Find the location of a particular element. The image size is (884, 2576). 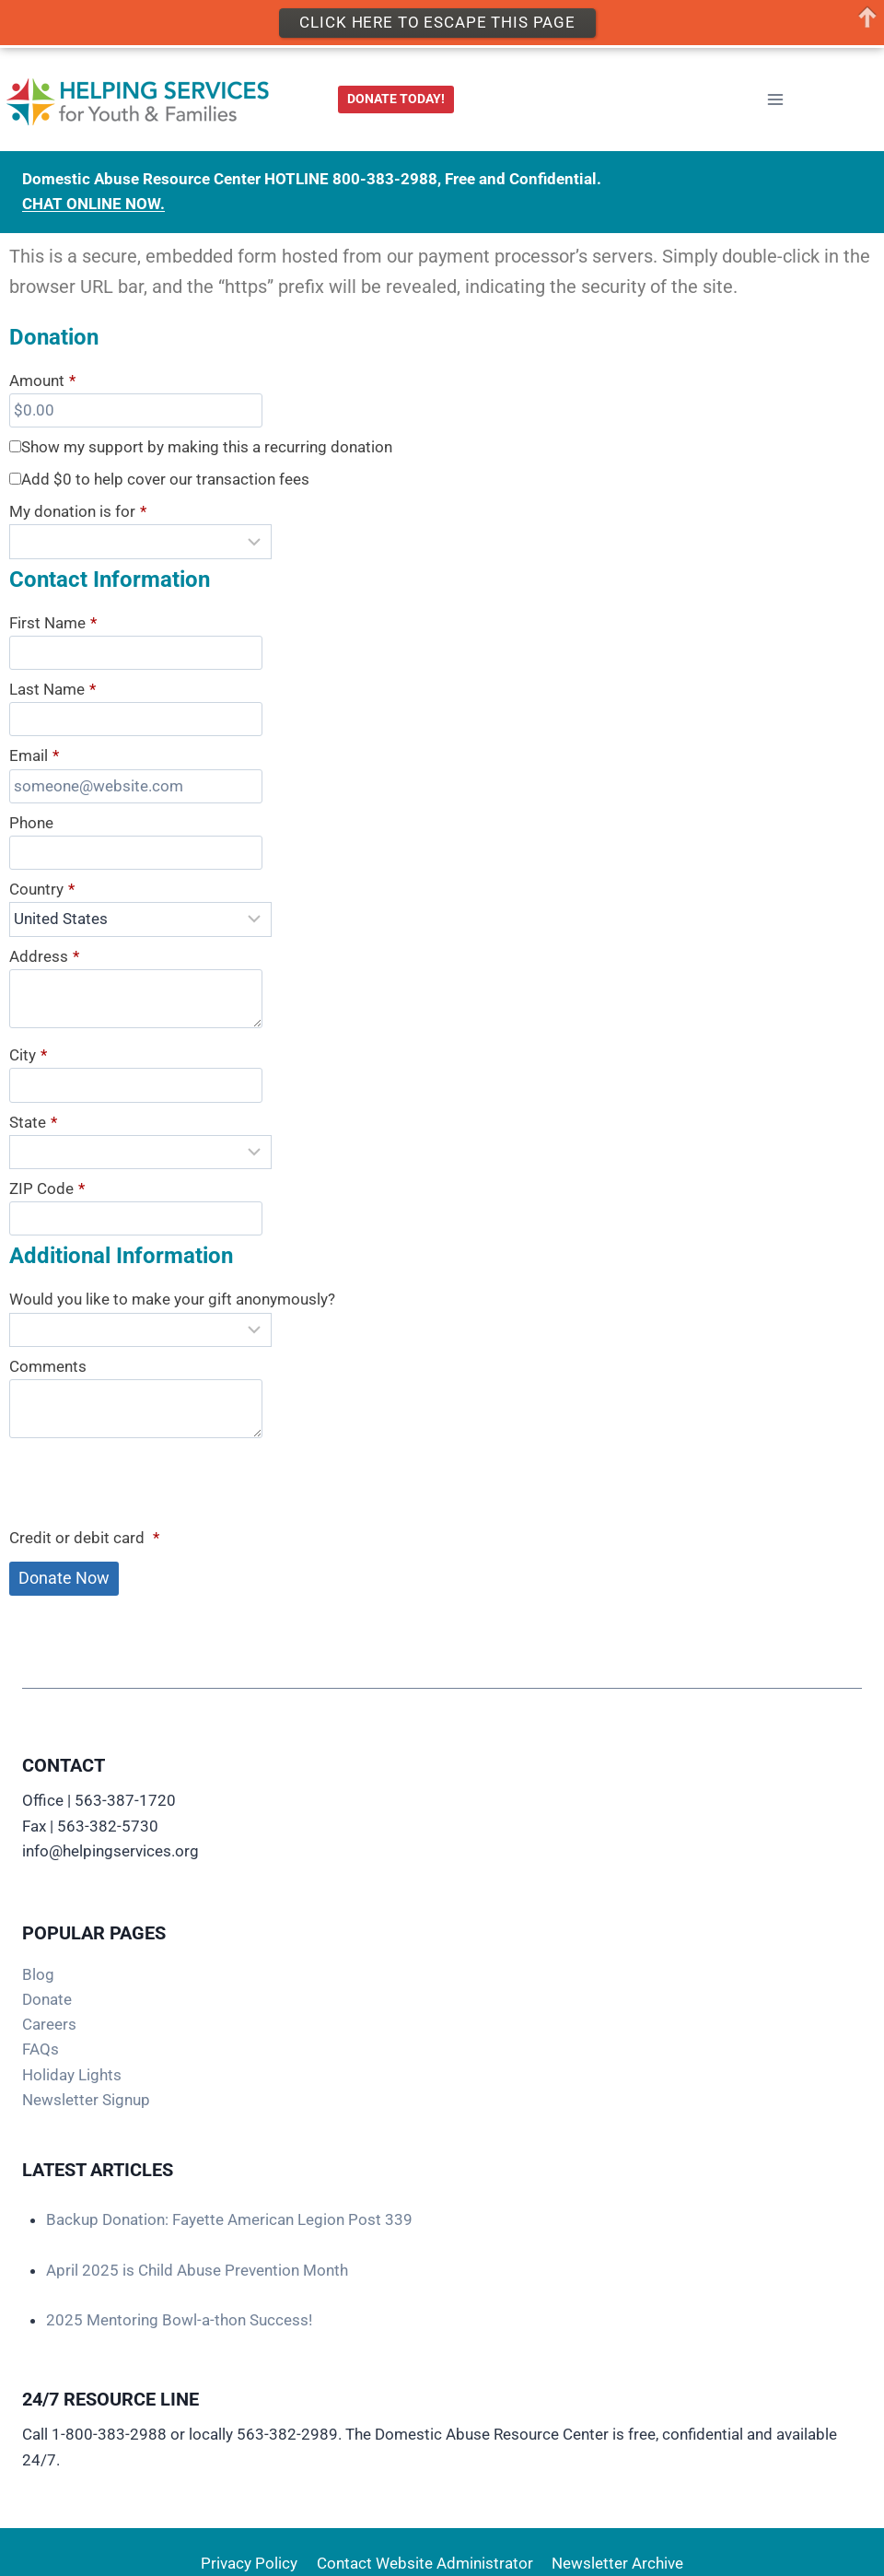

Country is located at coordinates (42, 889).